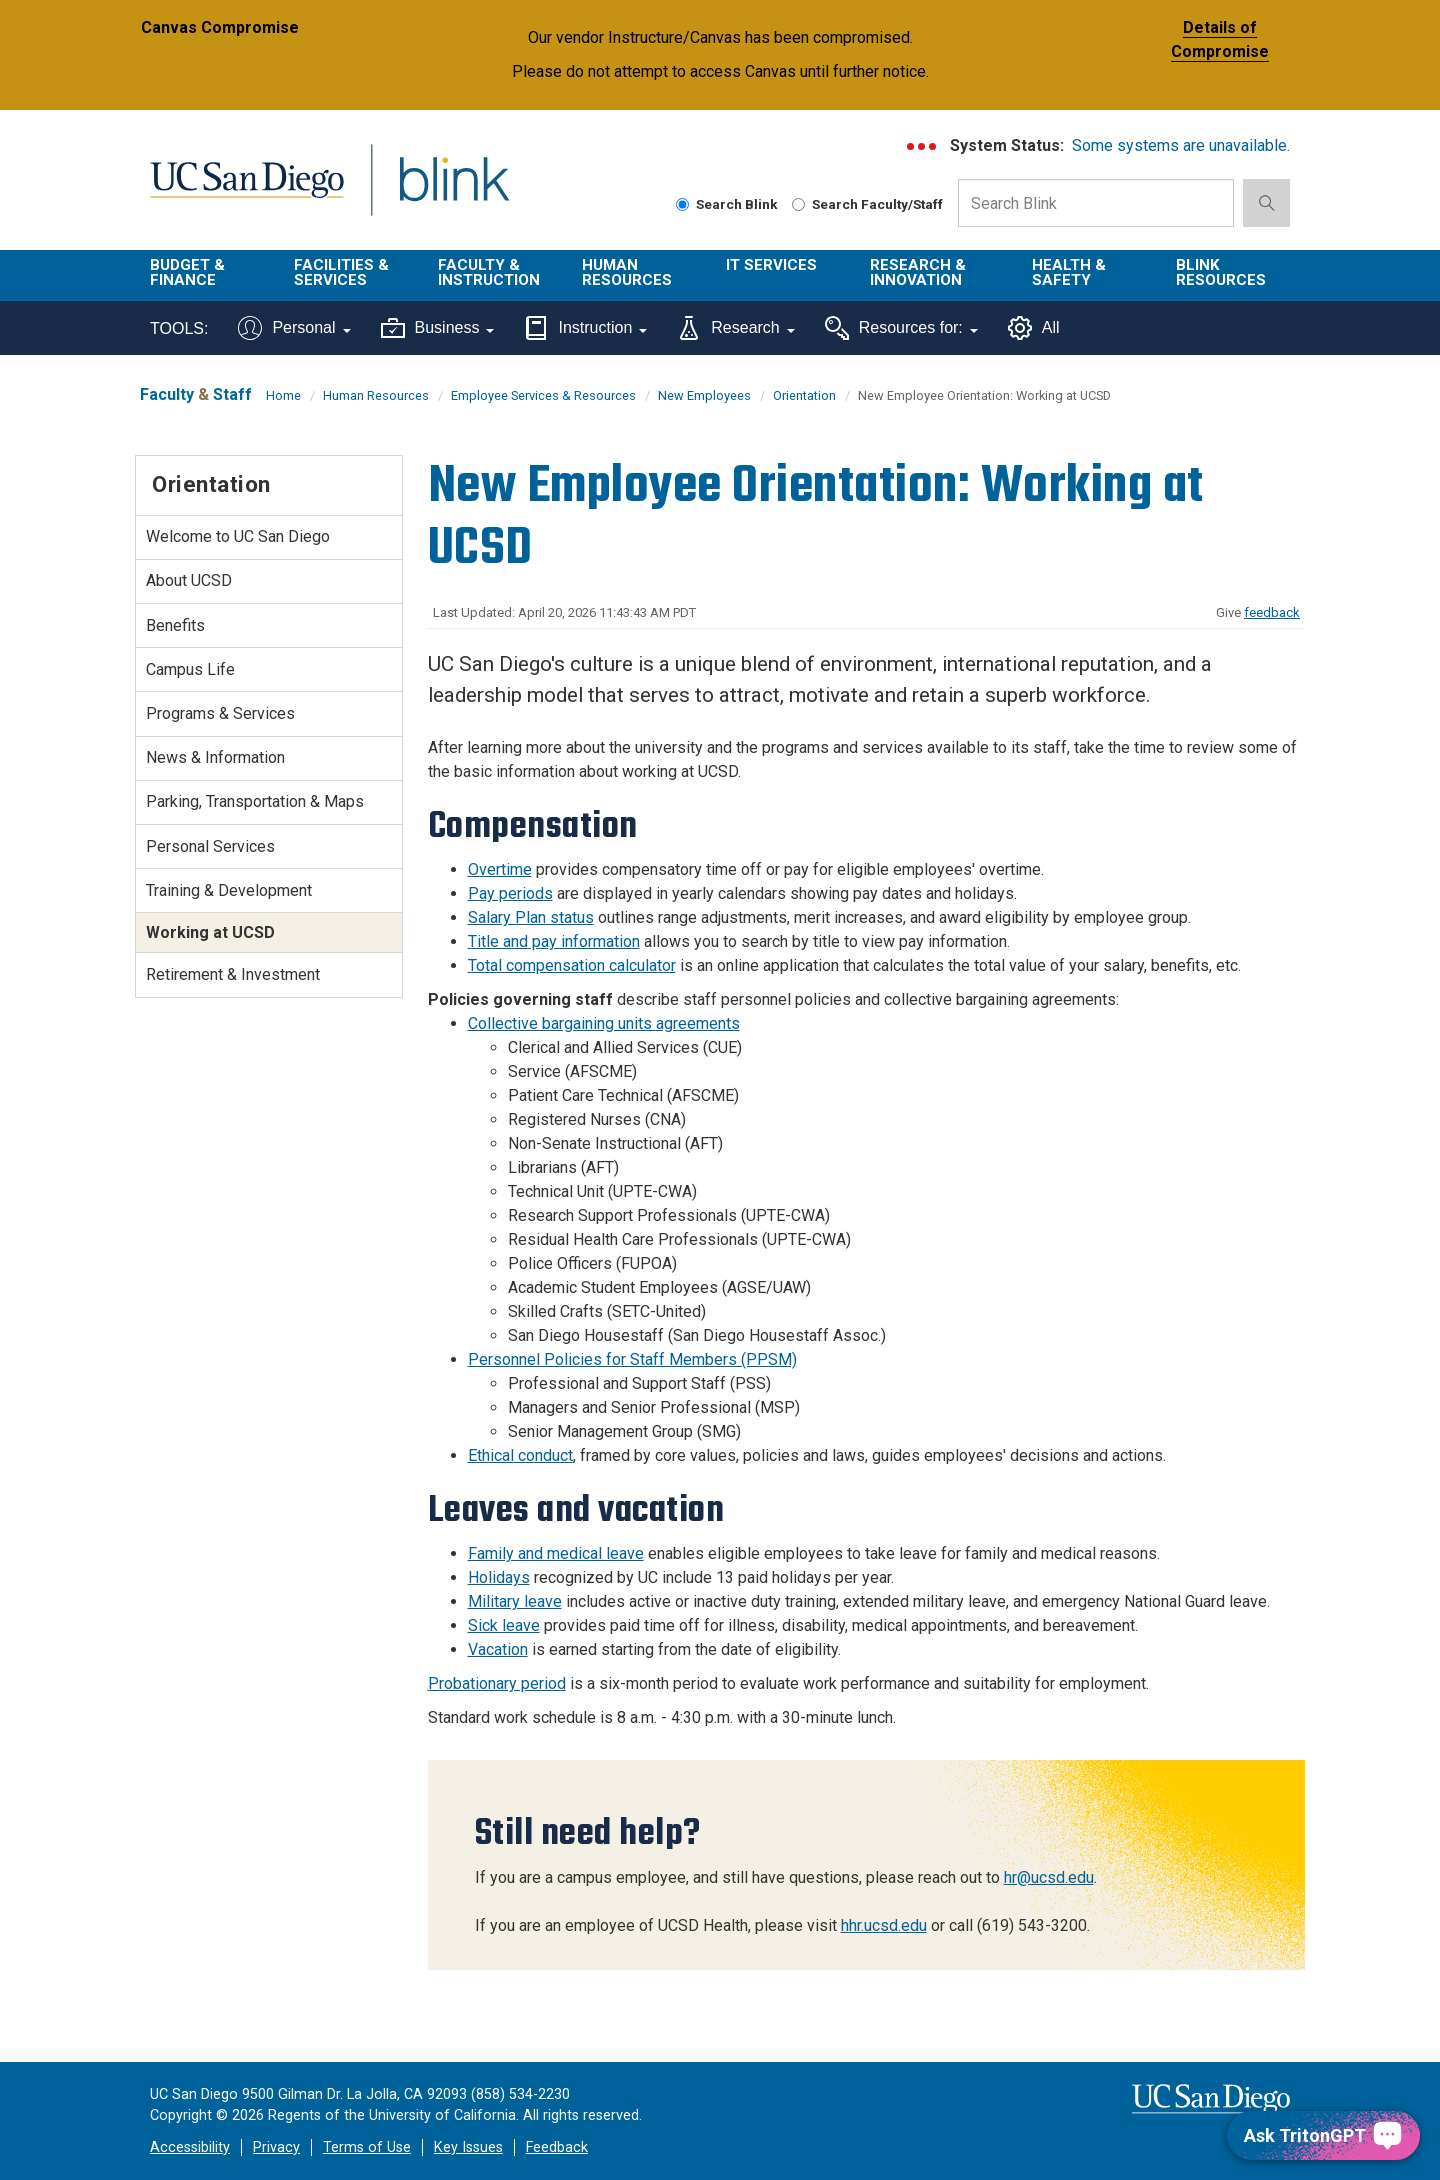  Describe the element at coordinates (341, 272) in the screenshot. I see `Facilities & Services` at that location.